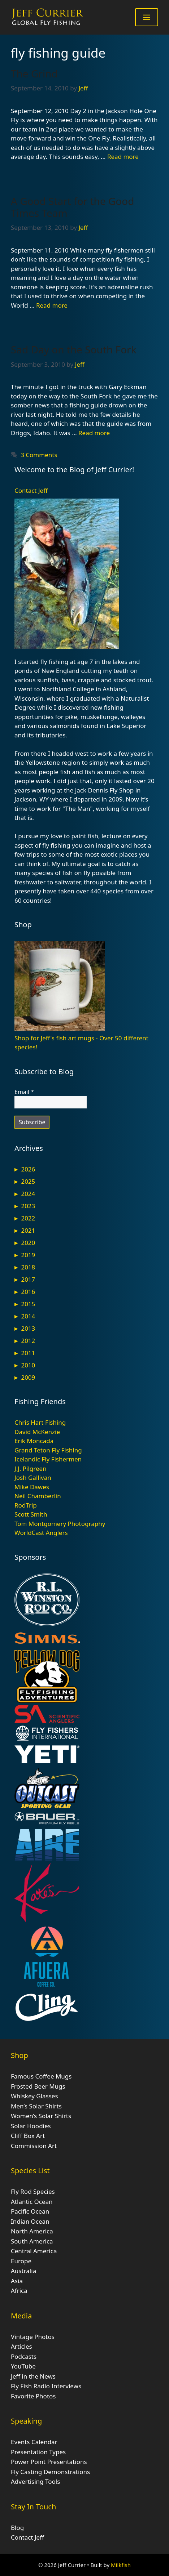 The width and height of the screenshot is (169, 2576). I want to click on Europe, so click(21, 2261).